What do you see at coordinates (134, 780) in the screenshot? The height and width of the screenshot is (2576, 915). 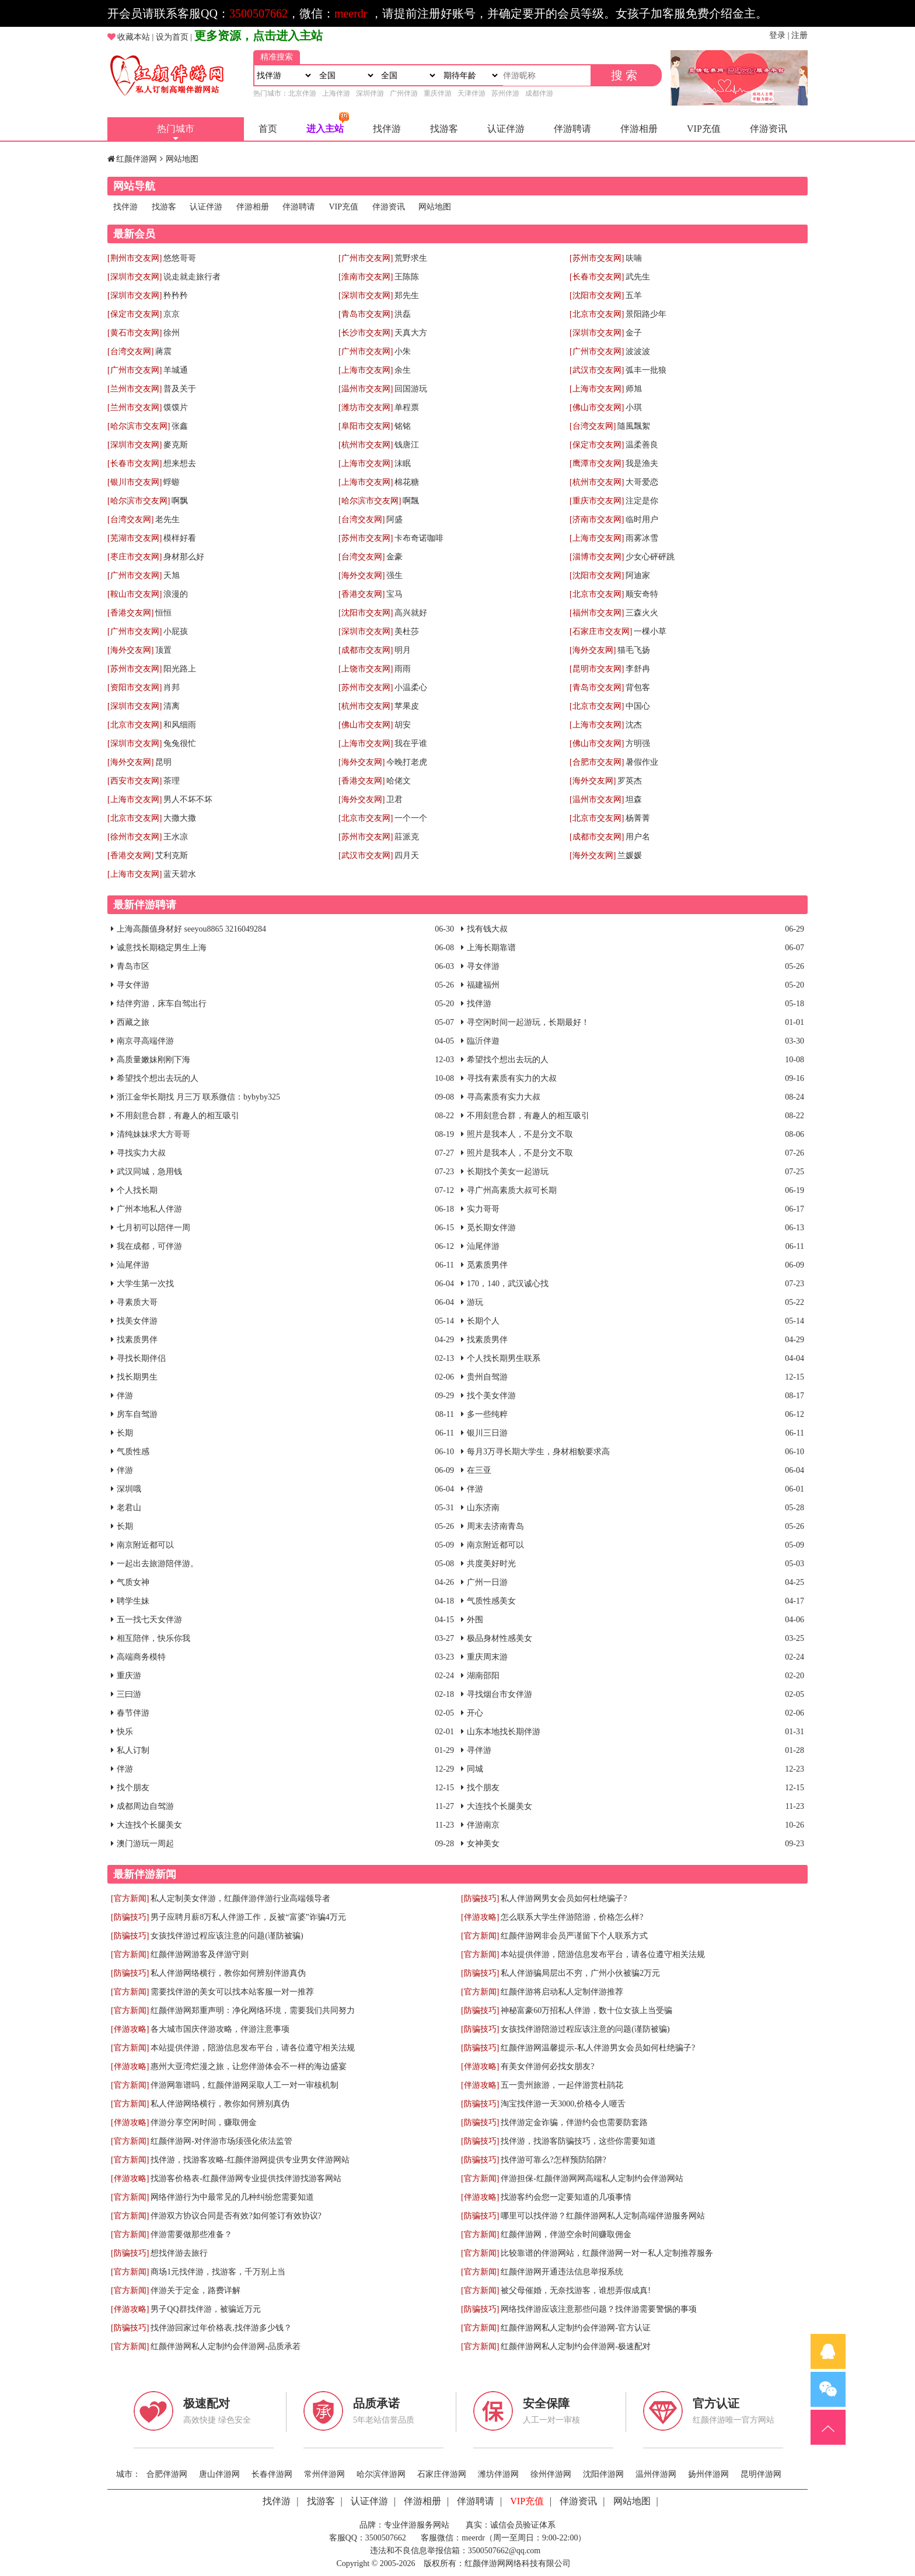 I see `[西安市交友网]` at bounding box center [134, 780].